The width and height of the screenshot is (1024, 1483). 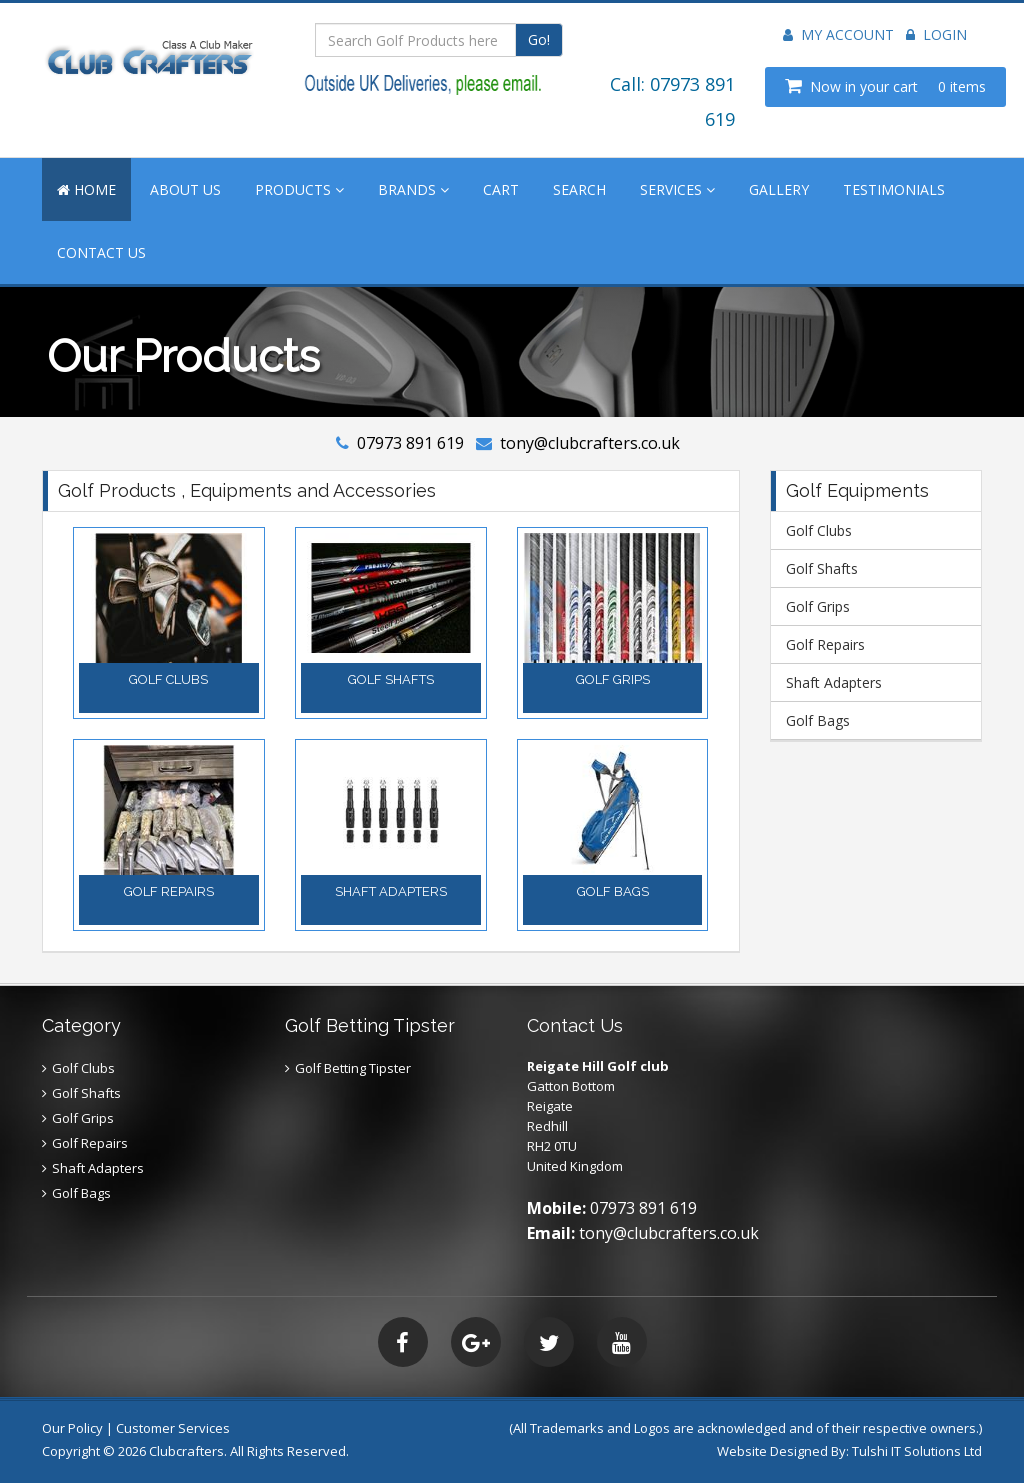 What do you see at coordinates (677, 189) in the screenshot?
I see `SERVICES` at bounding box center [677, 189].